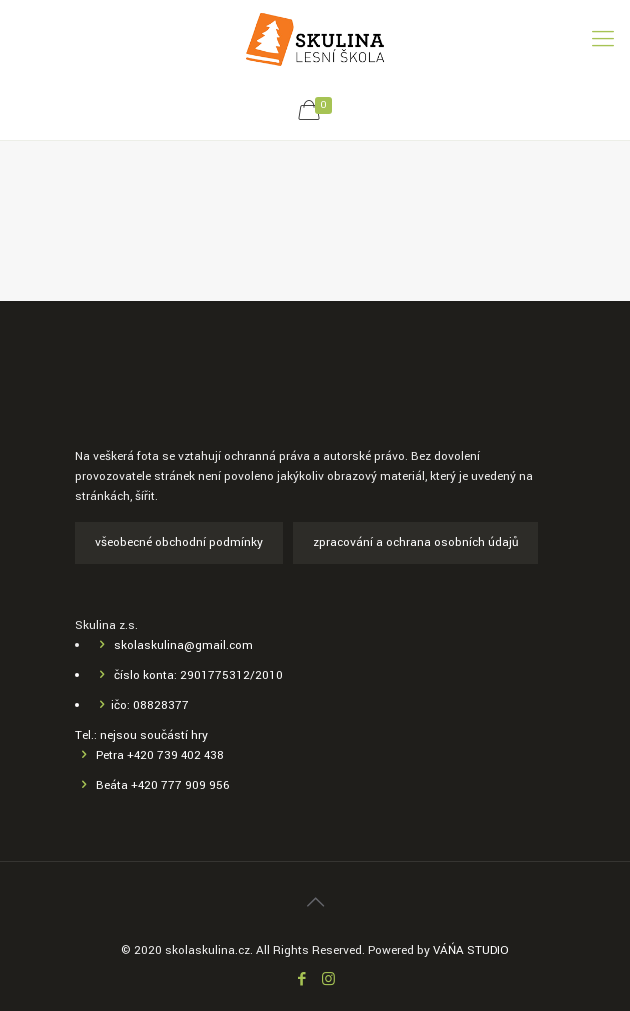  What do you see at coordinates (471, 950) in the screenshot?
I see `VÁŃA STUDIO` at bounding box center [471, 950].